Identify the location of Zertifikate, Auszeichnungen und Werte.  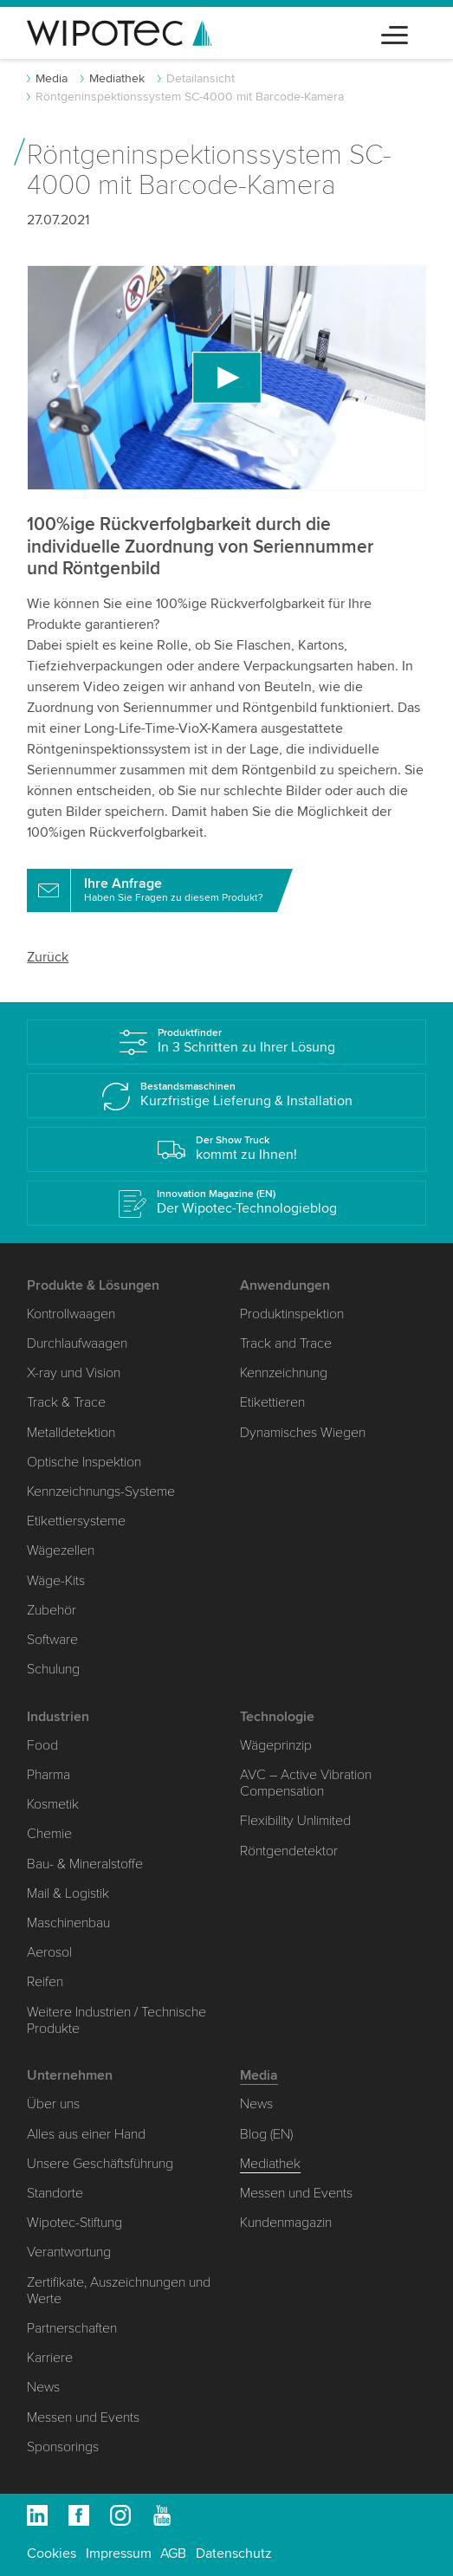
(118, 2290).